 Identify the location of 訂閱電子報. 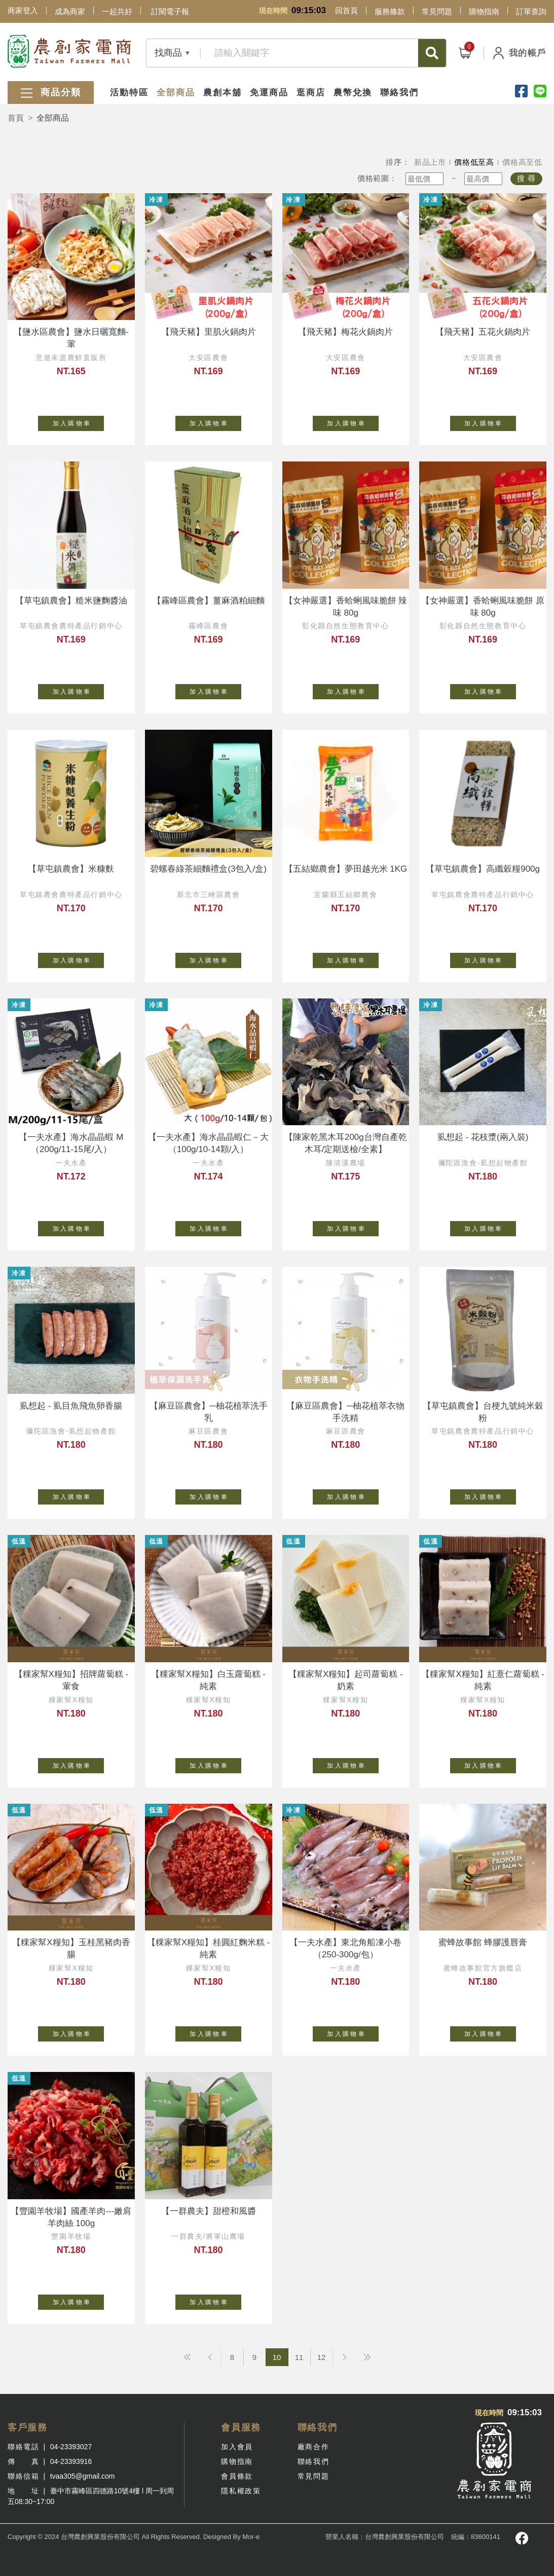
(170, 11).